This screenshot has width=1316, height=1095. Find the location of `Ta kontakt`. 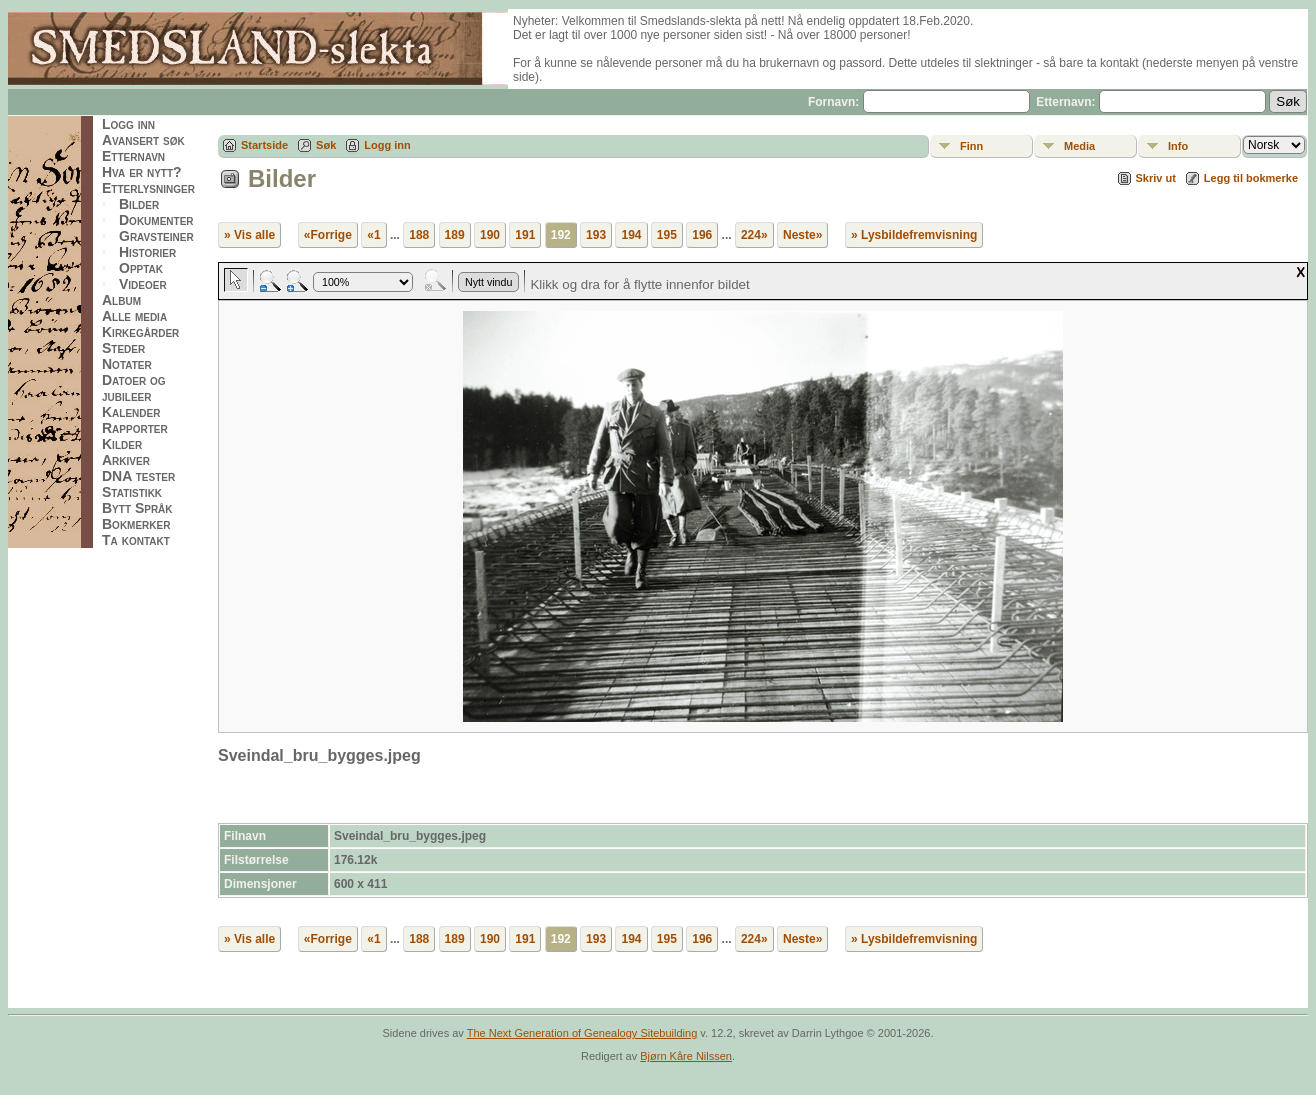

Ta kontakt is located at coordinates (136, 540).